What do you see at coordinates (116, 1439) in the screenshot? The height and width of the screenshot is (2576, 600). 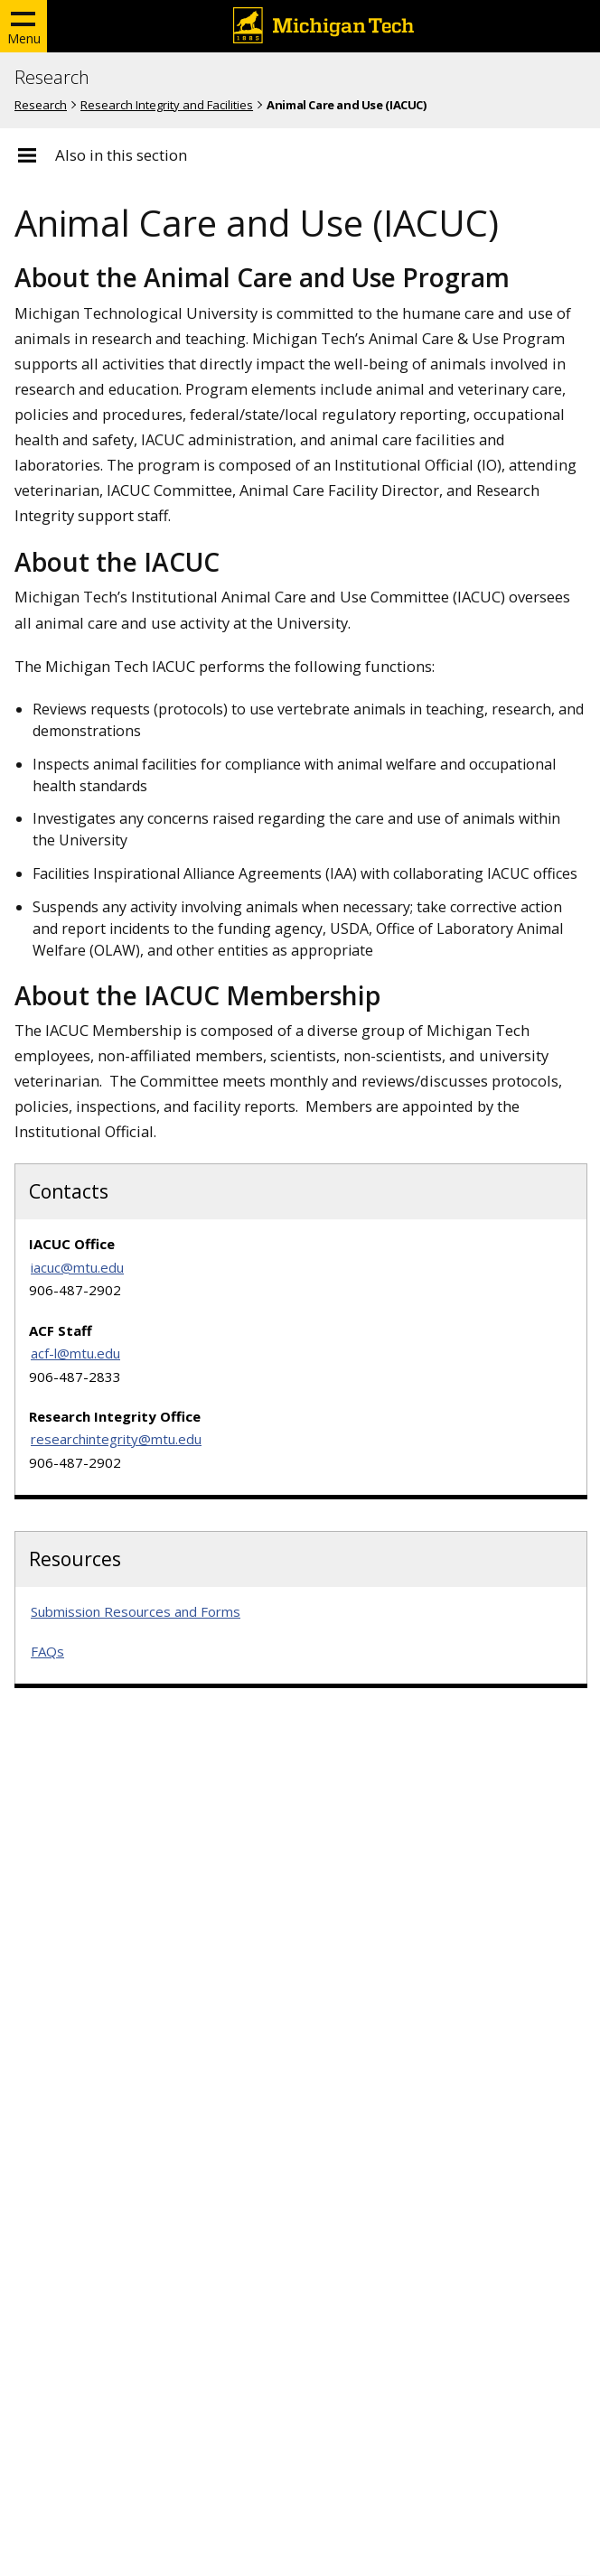 I see `researchintegrity@mtu.edu` at bounding box center [116, 1439].